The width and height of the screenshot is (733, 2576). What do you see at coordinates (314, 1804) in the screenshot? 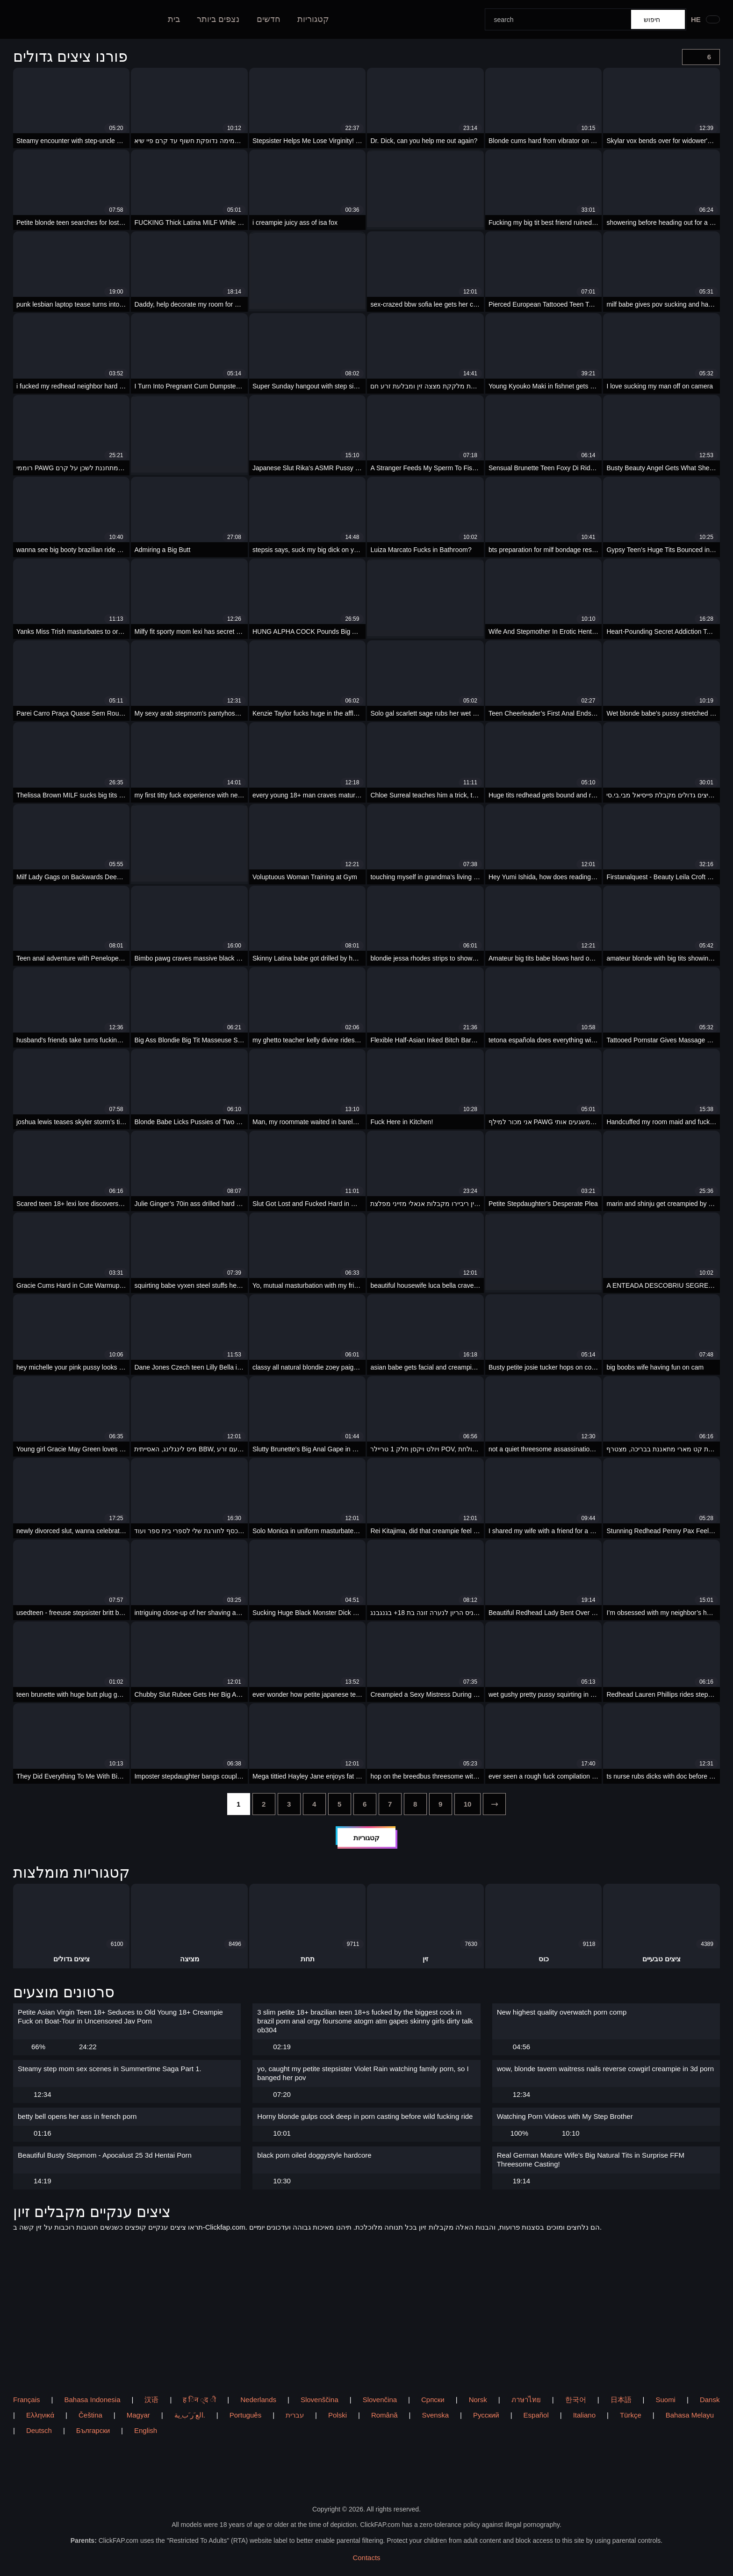
I see `[4]` at bounding box center [314, 1804].